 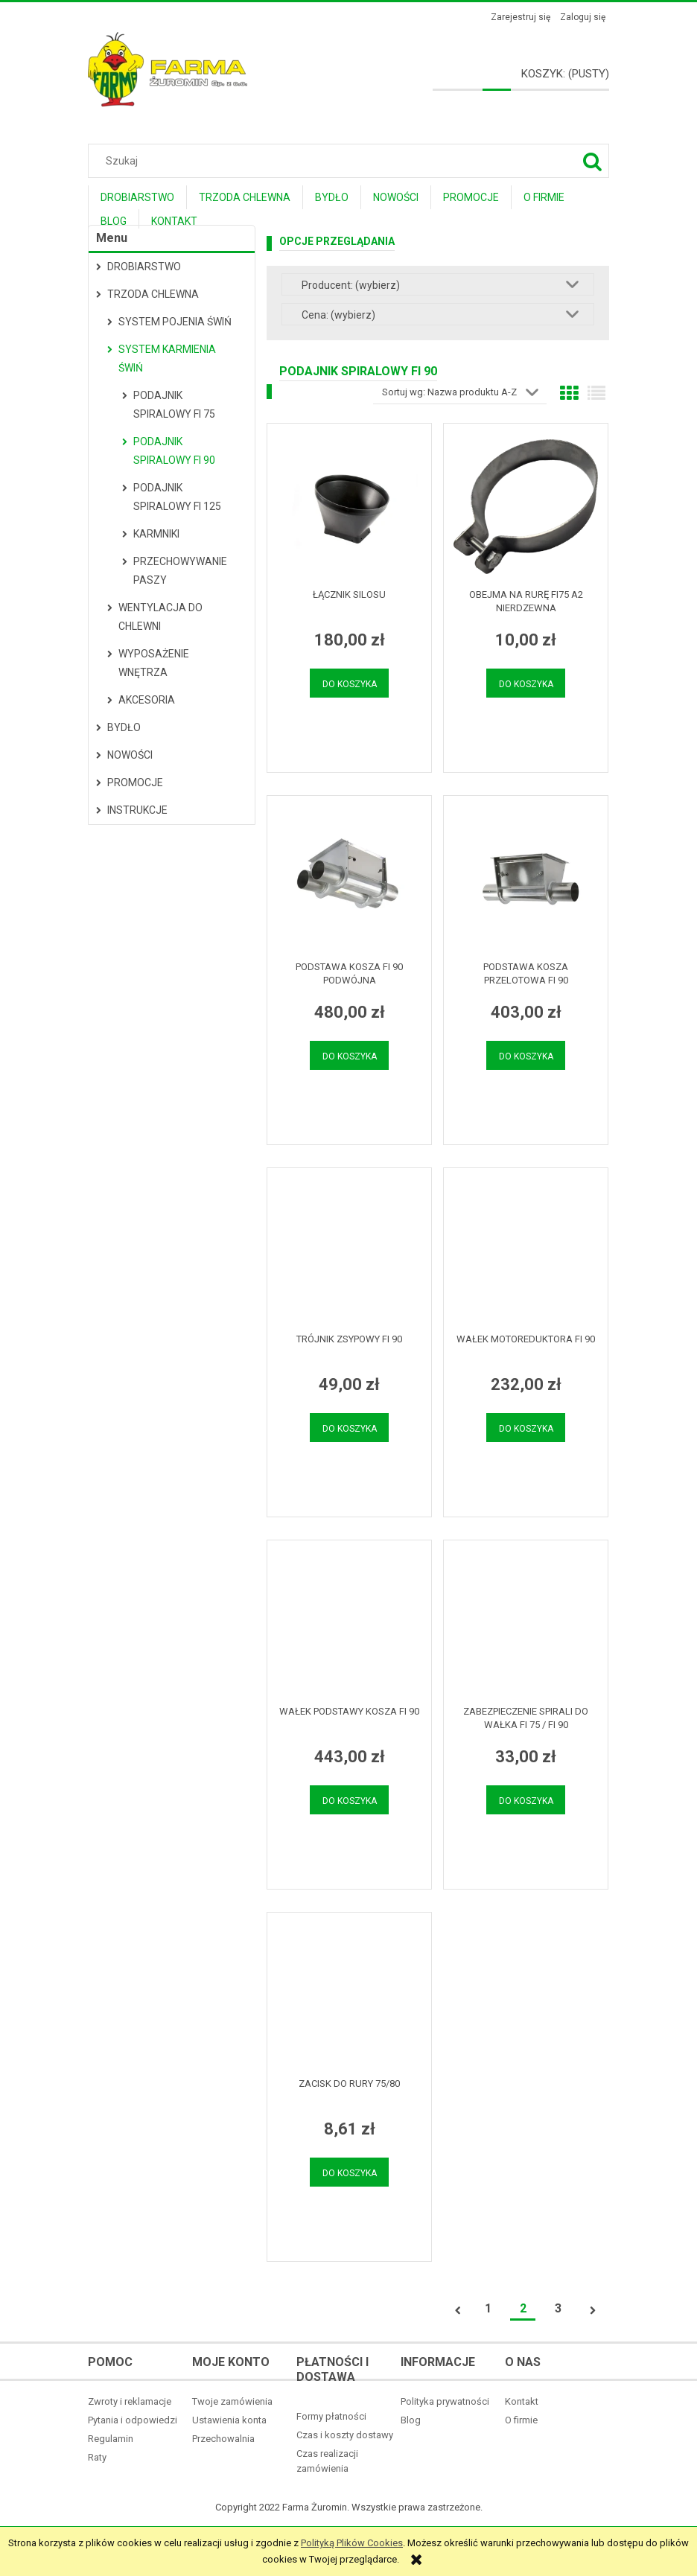 What do you see at coordinates (351, 285) in the screenshot?
I see `Producent: (wybierz) [button]` at bounding box center [351, 285].